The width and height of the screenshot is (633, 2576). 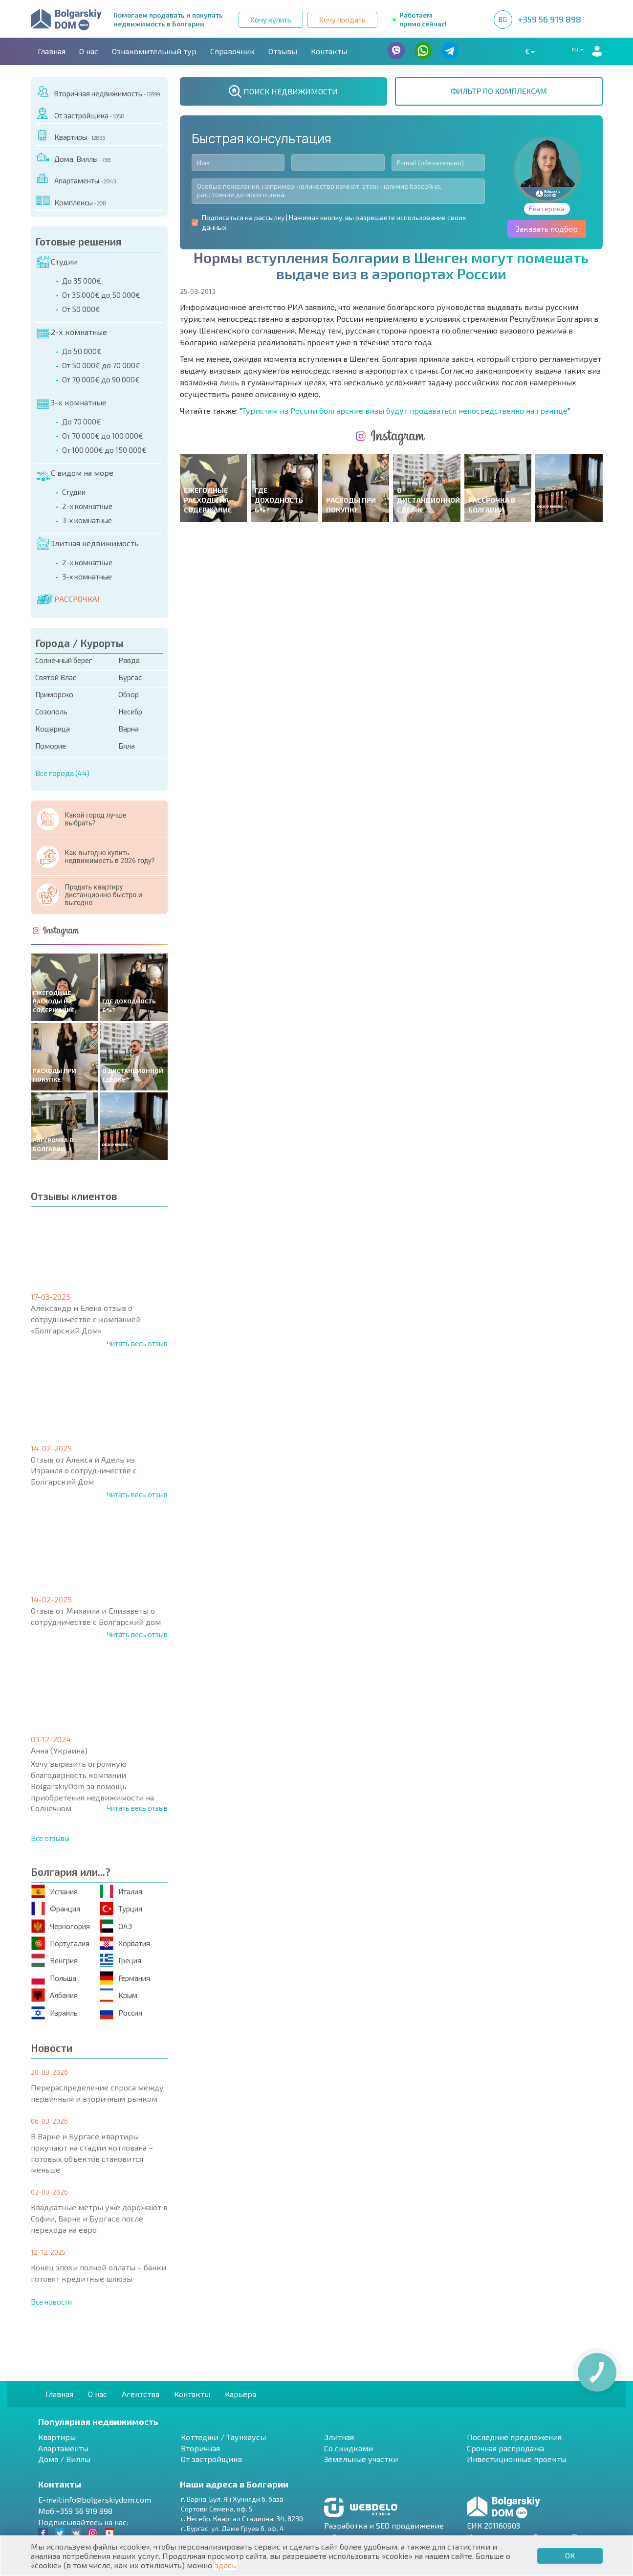 What do you see at coordinates (73, 157) in the screenshot?
I see `Дома, Виллы` at bounding box center [73, 157].